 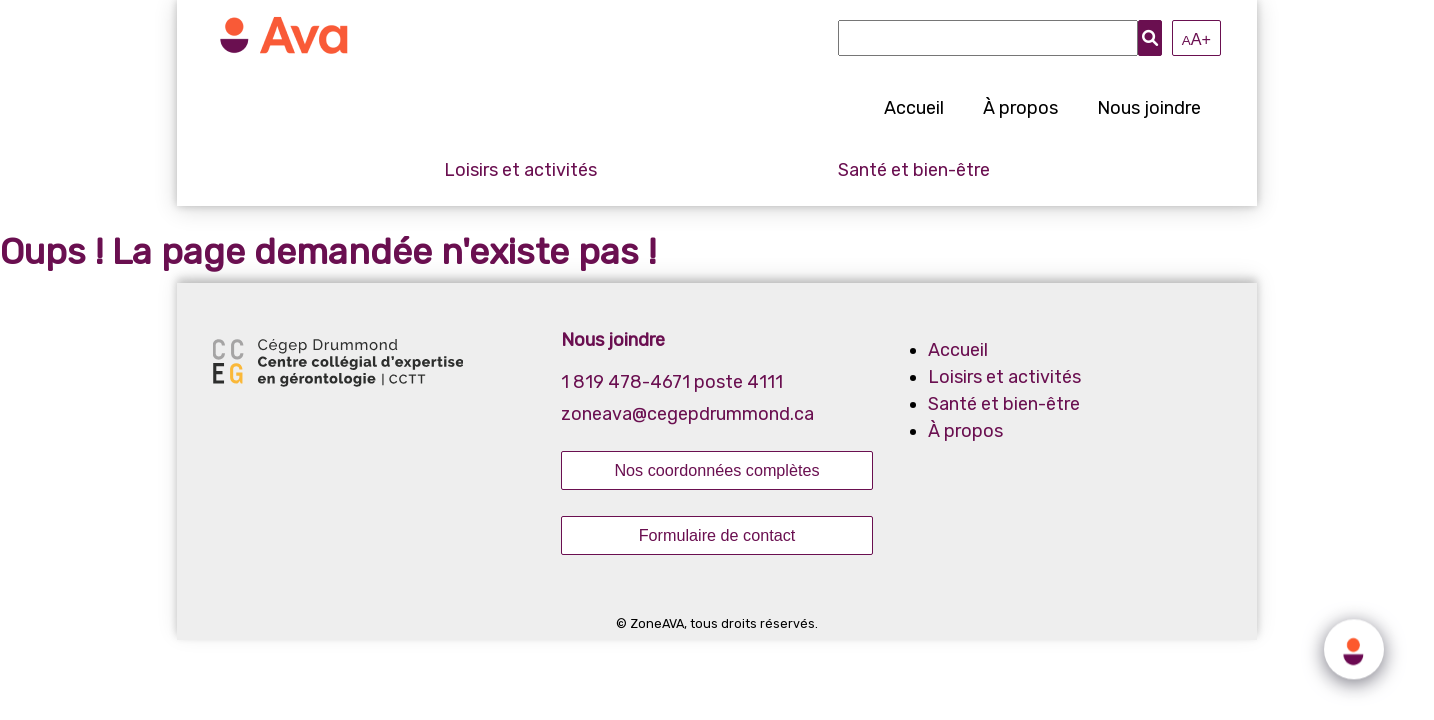 What do you see at coordinates (1354, 647) in the screenshot?
I see `[Click to open or close the chatbot]` at bounding box center [1354, 647].